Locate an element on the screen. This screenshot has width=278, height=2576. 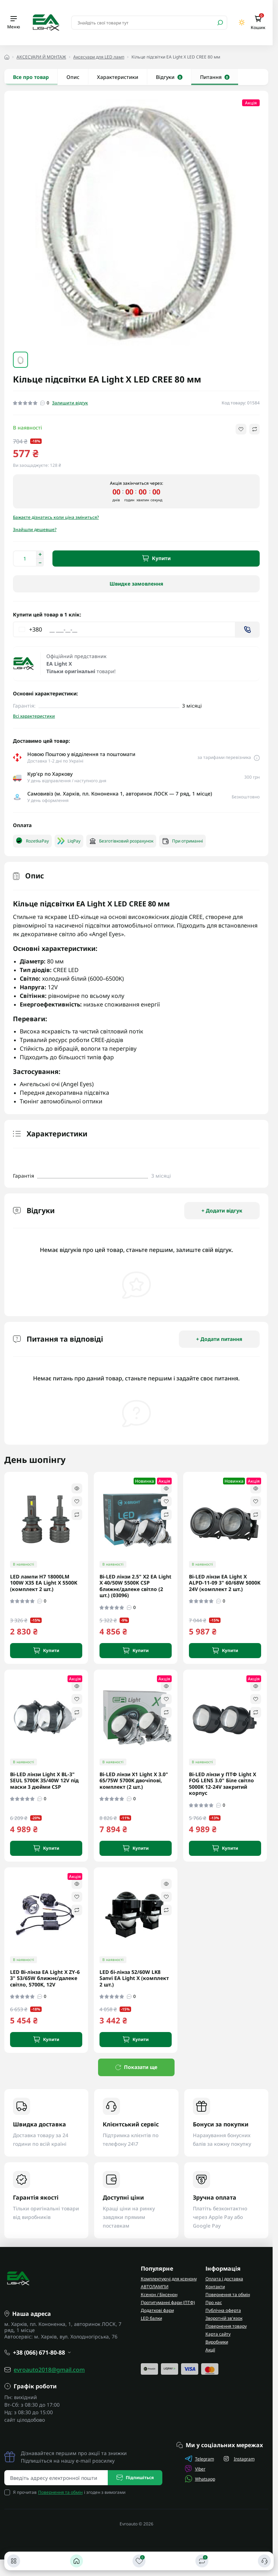
Зворотній зв'язок is located at coordinates (223, 2318).